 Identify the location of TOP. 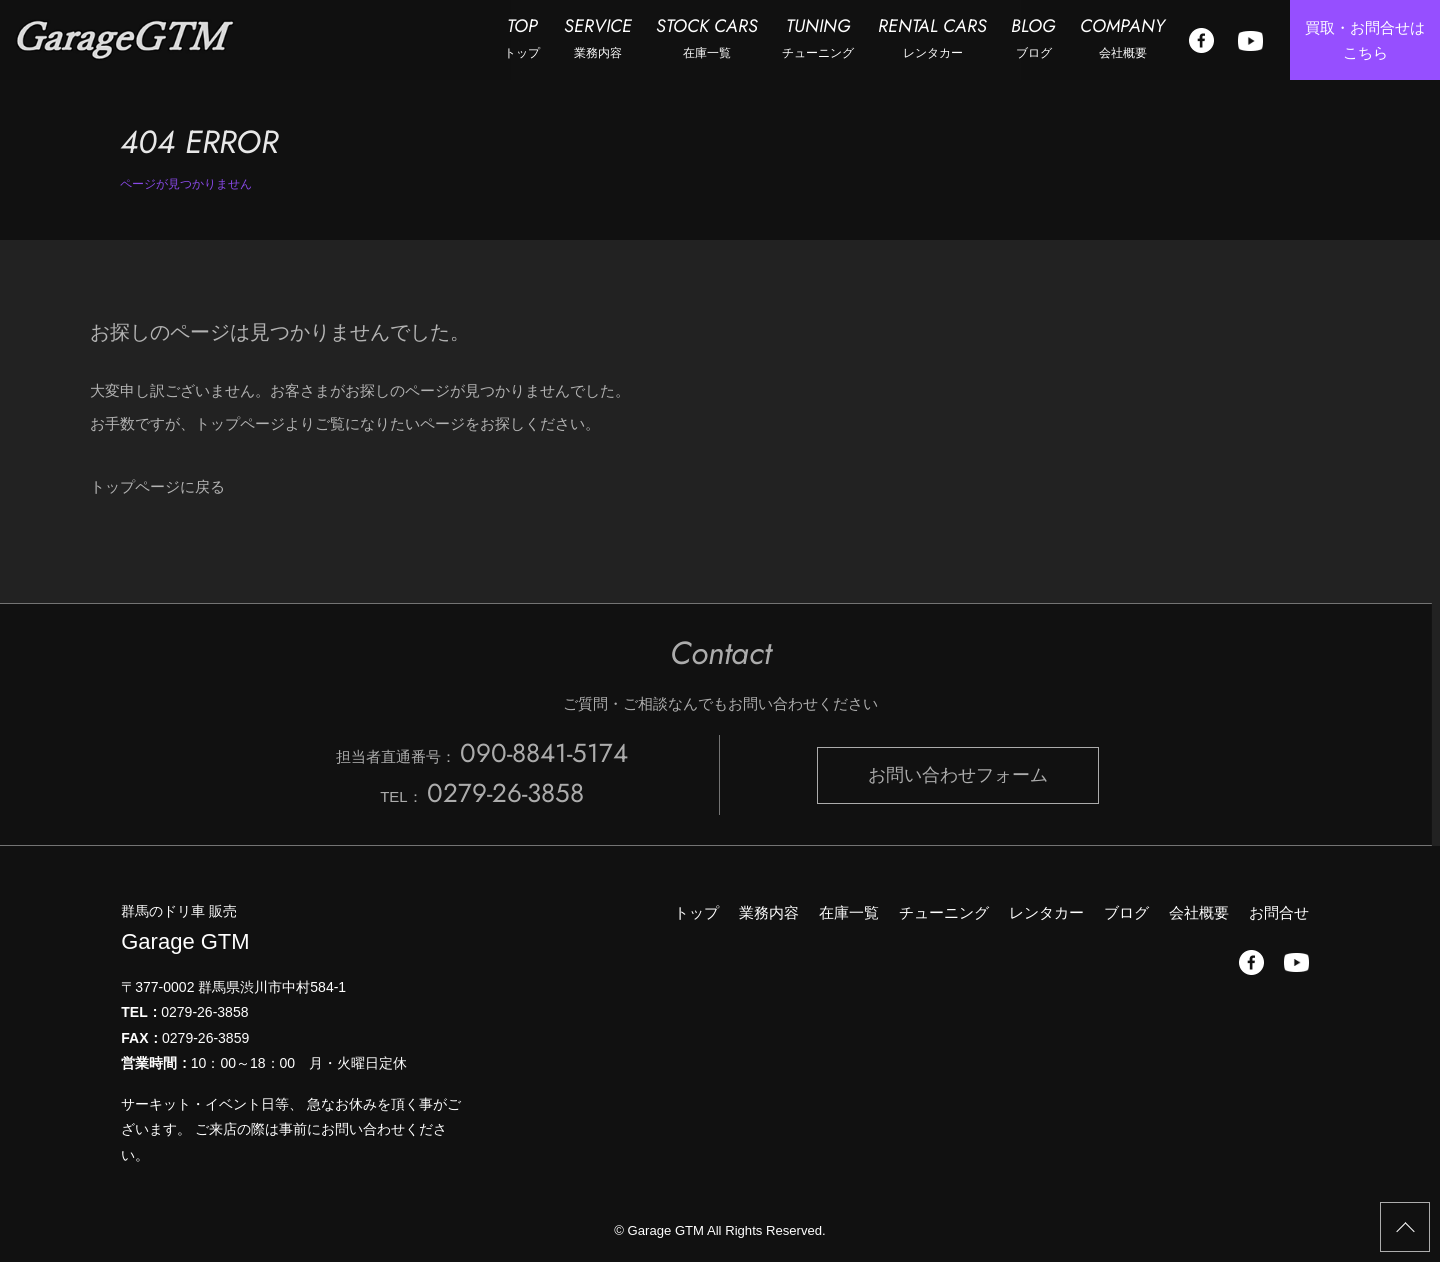
(522, 37).